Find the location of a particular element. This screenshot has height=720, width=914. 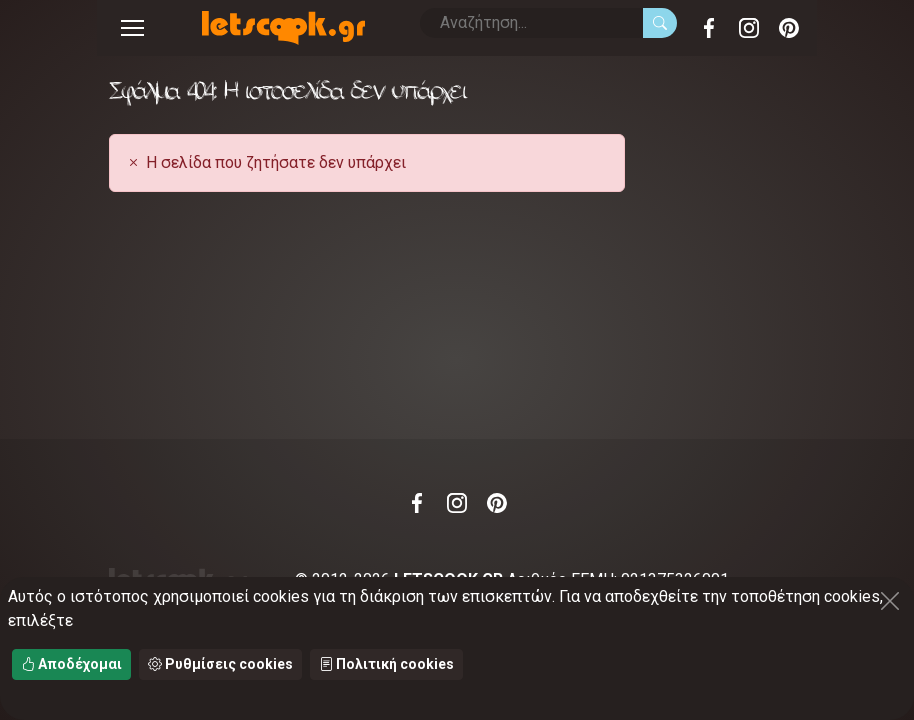

Pinterest is located at coordinates (789, 28).